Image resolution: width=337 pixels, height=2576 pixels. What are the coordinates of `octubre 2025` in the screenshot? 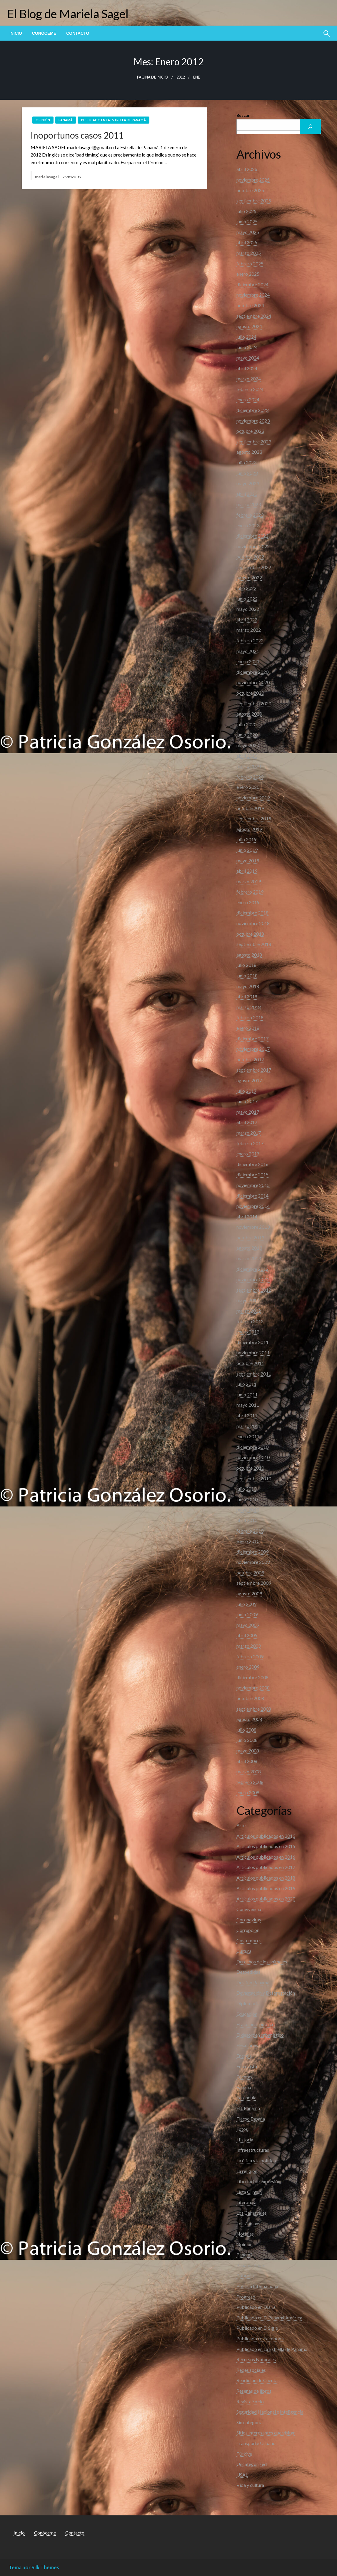 It's located at (250, 190).